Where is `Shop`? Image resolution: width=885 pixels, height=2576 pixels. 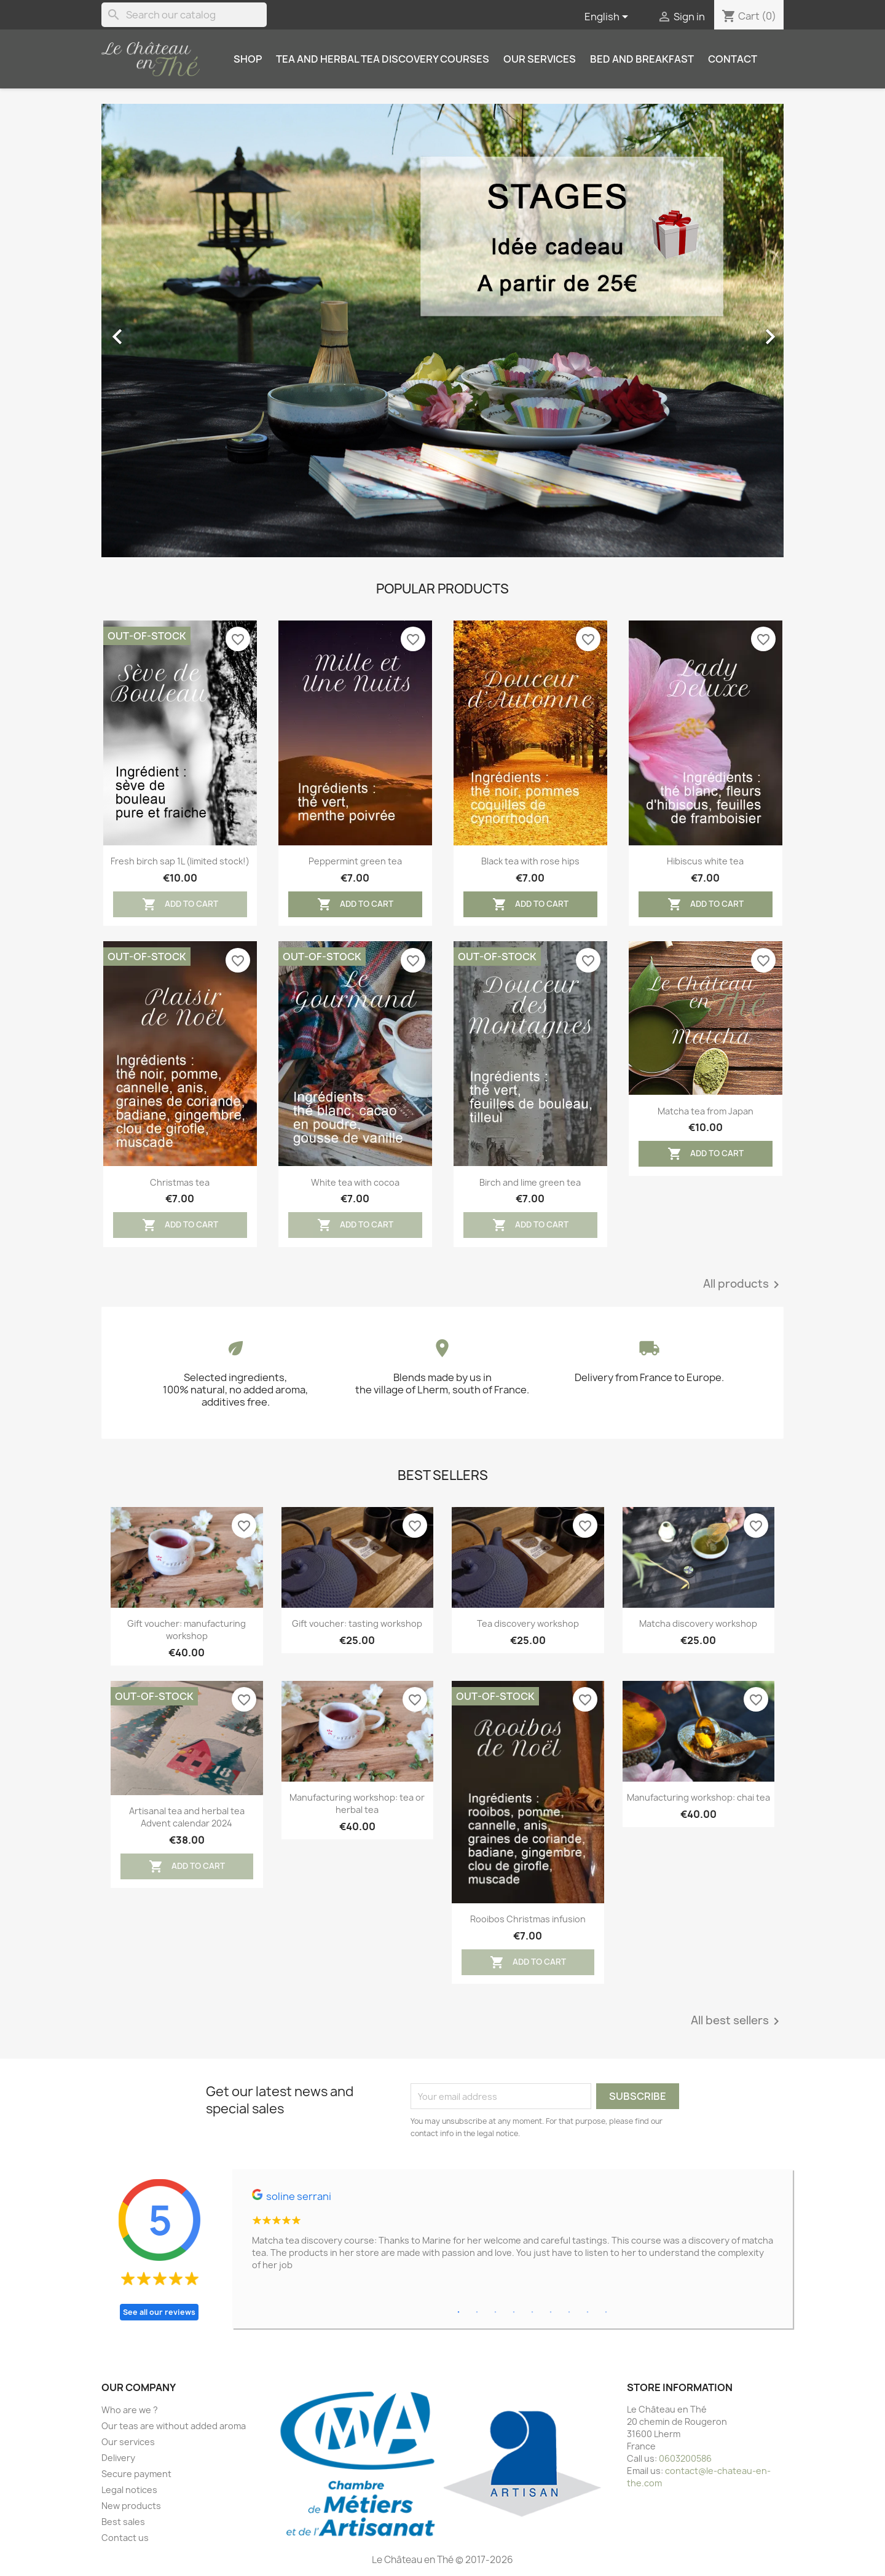 Shop is located at coordinates (248, 59).